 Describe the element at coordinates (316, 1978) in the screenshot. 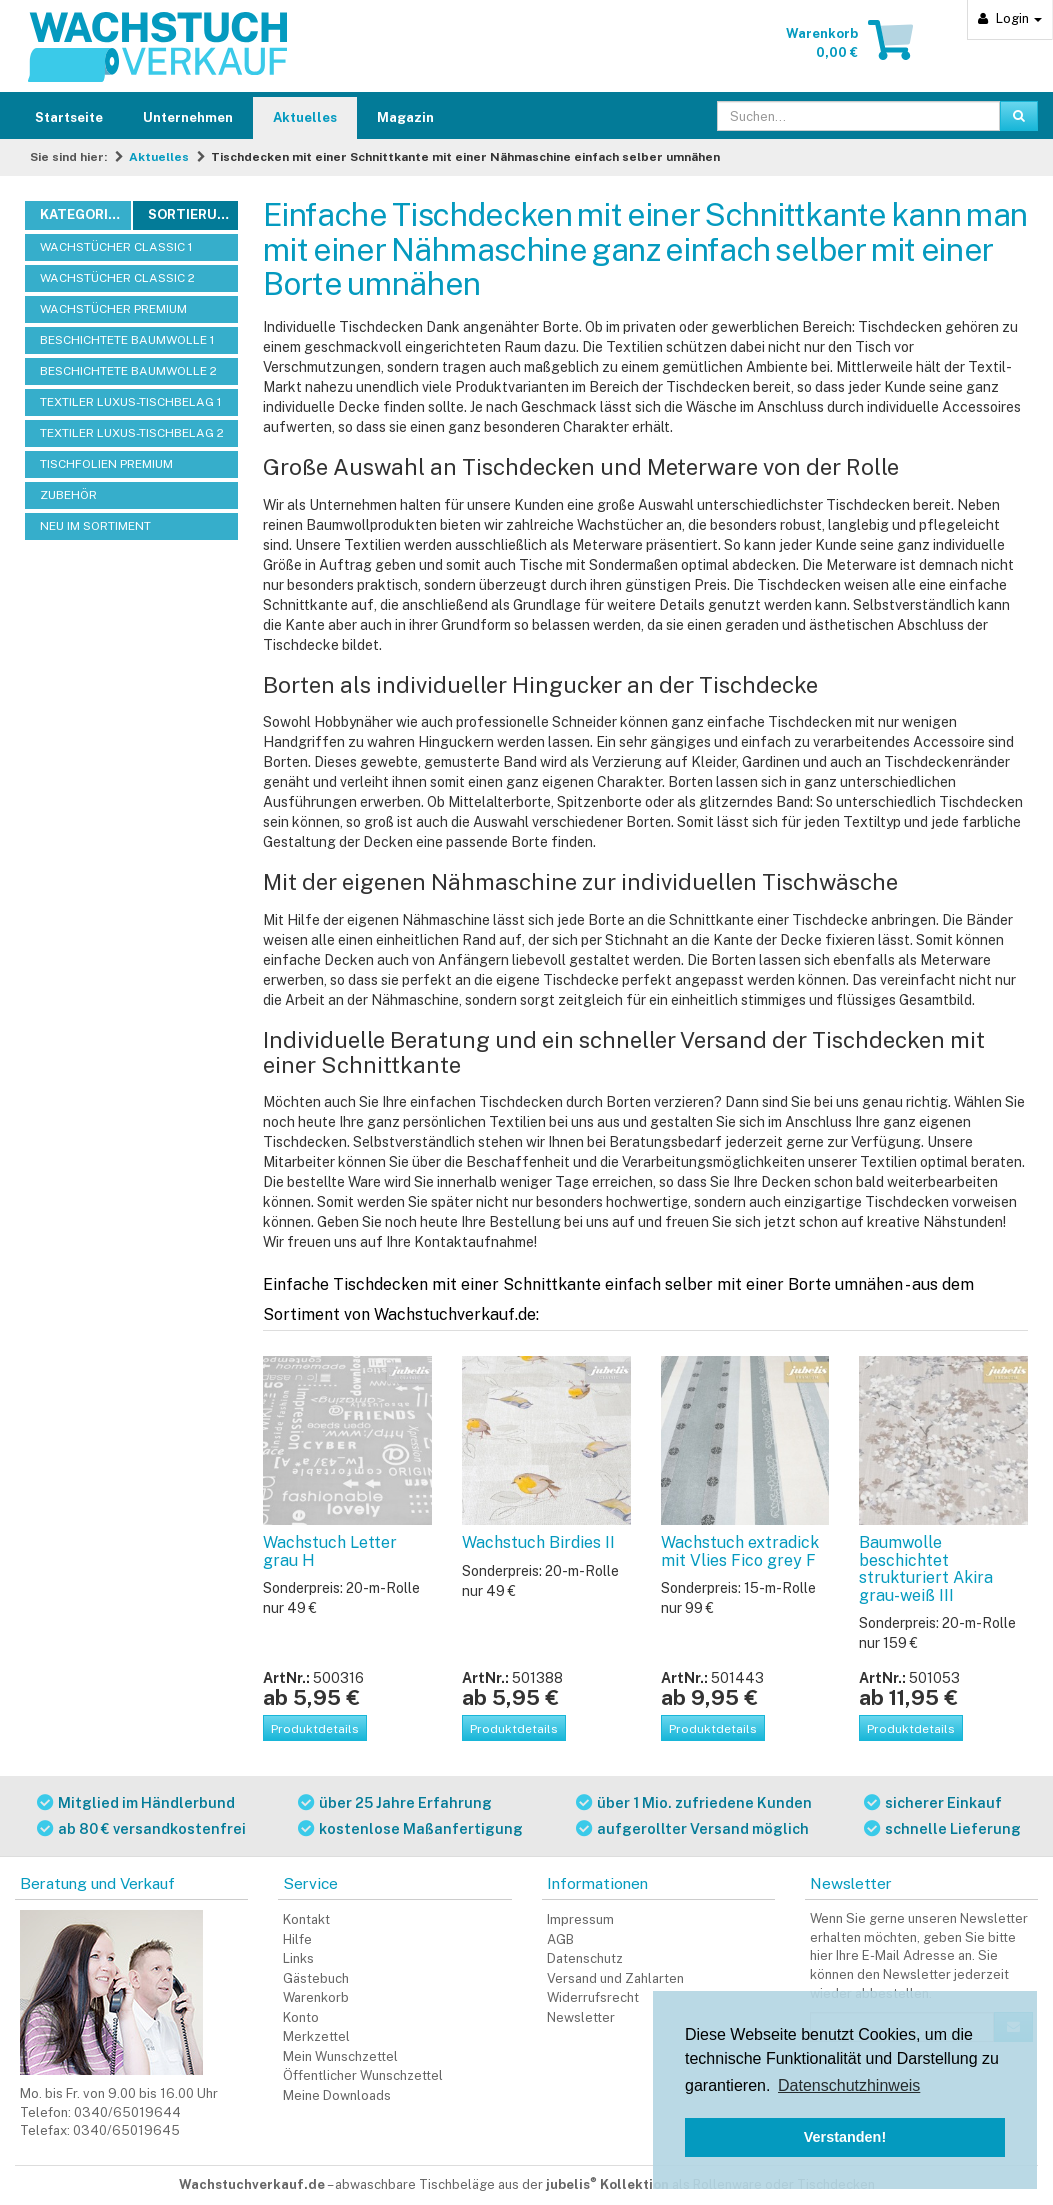

I see `Gästebuch` at that location.